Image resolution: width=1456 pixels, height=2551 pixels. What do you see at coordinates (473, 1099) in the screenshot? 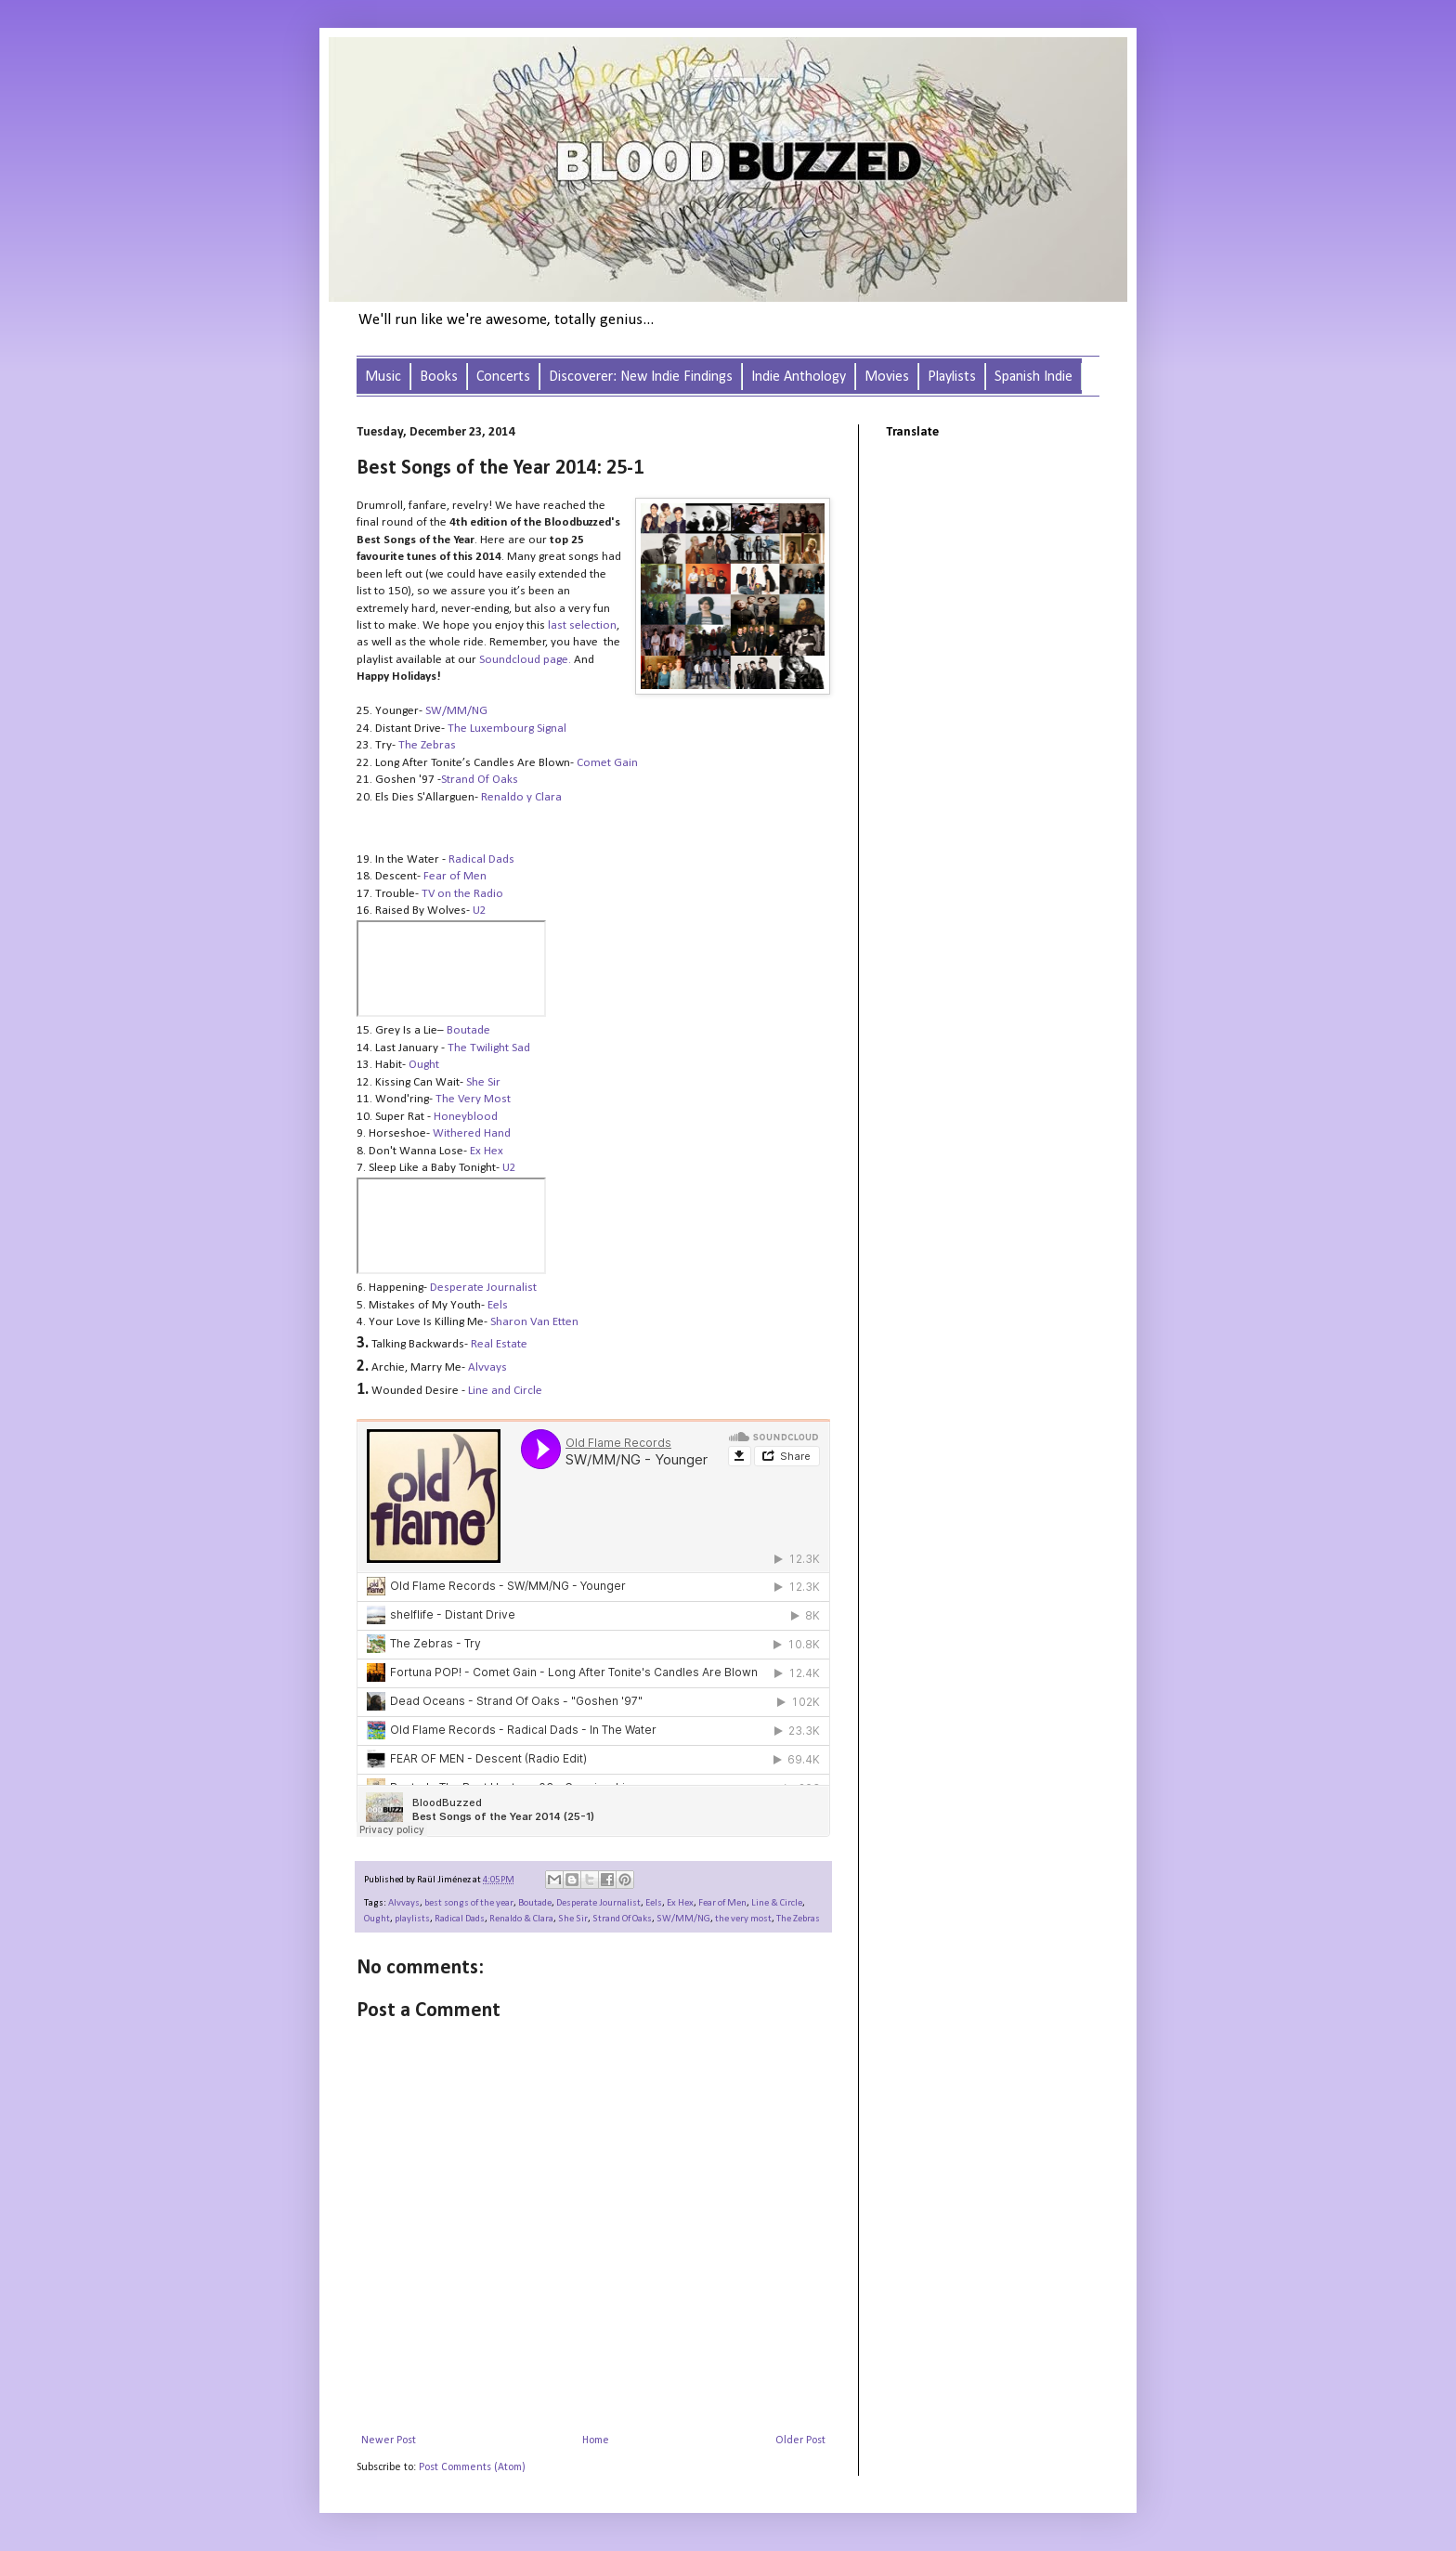
I see `The Very Most` at bounding box center [473, 1099].